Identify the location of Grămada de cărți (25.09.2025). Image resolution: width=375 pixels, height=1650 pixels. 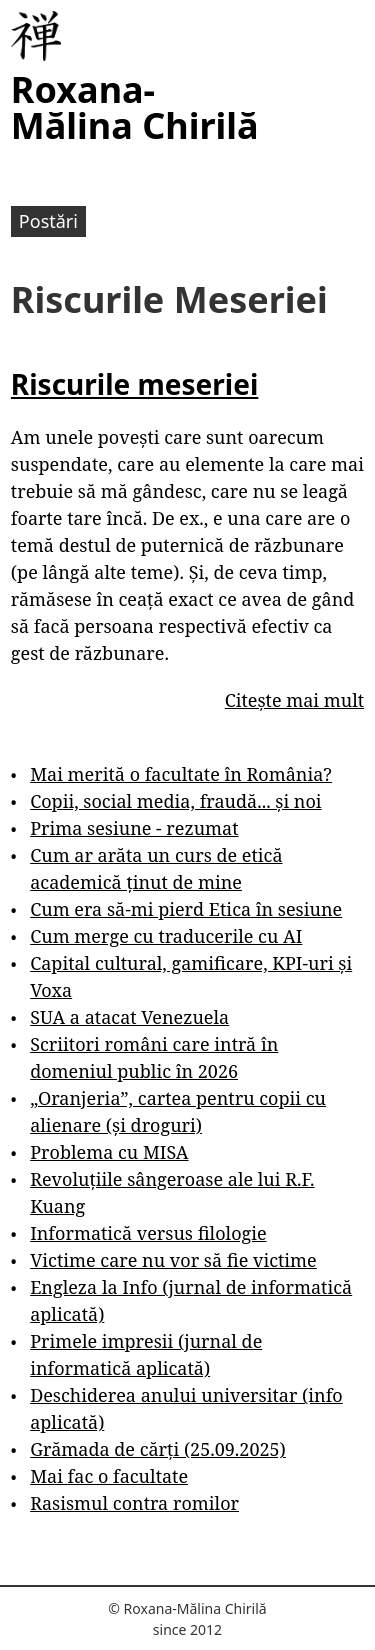
(158, 1449).